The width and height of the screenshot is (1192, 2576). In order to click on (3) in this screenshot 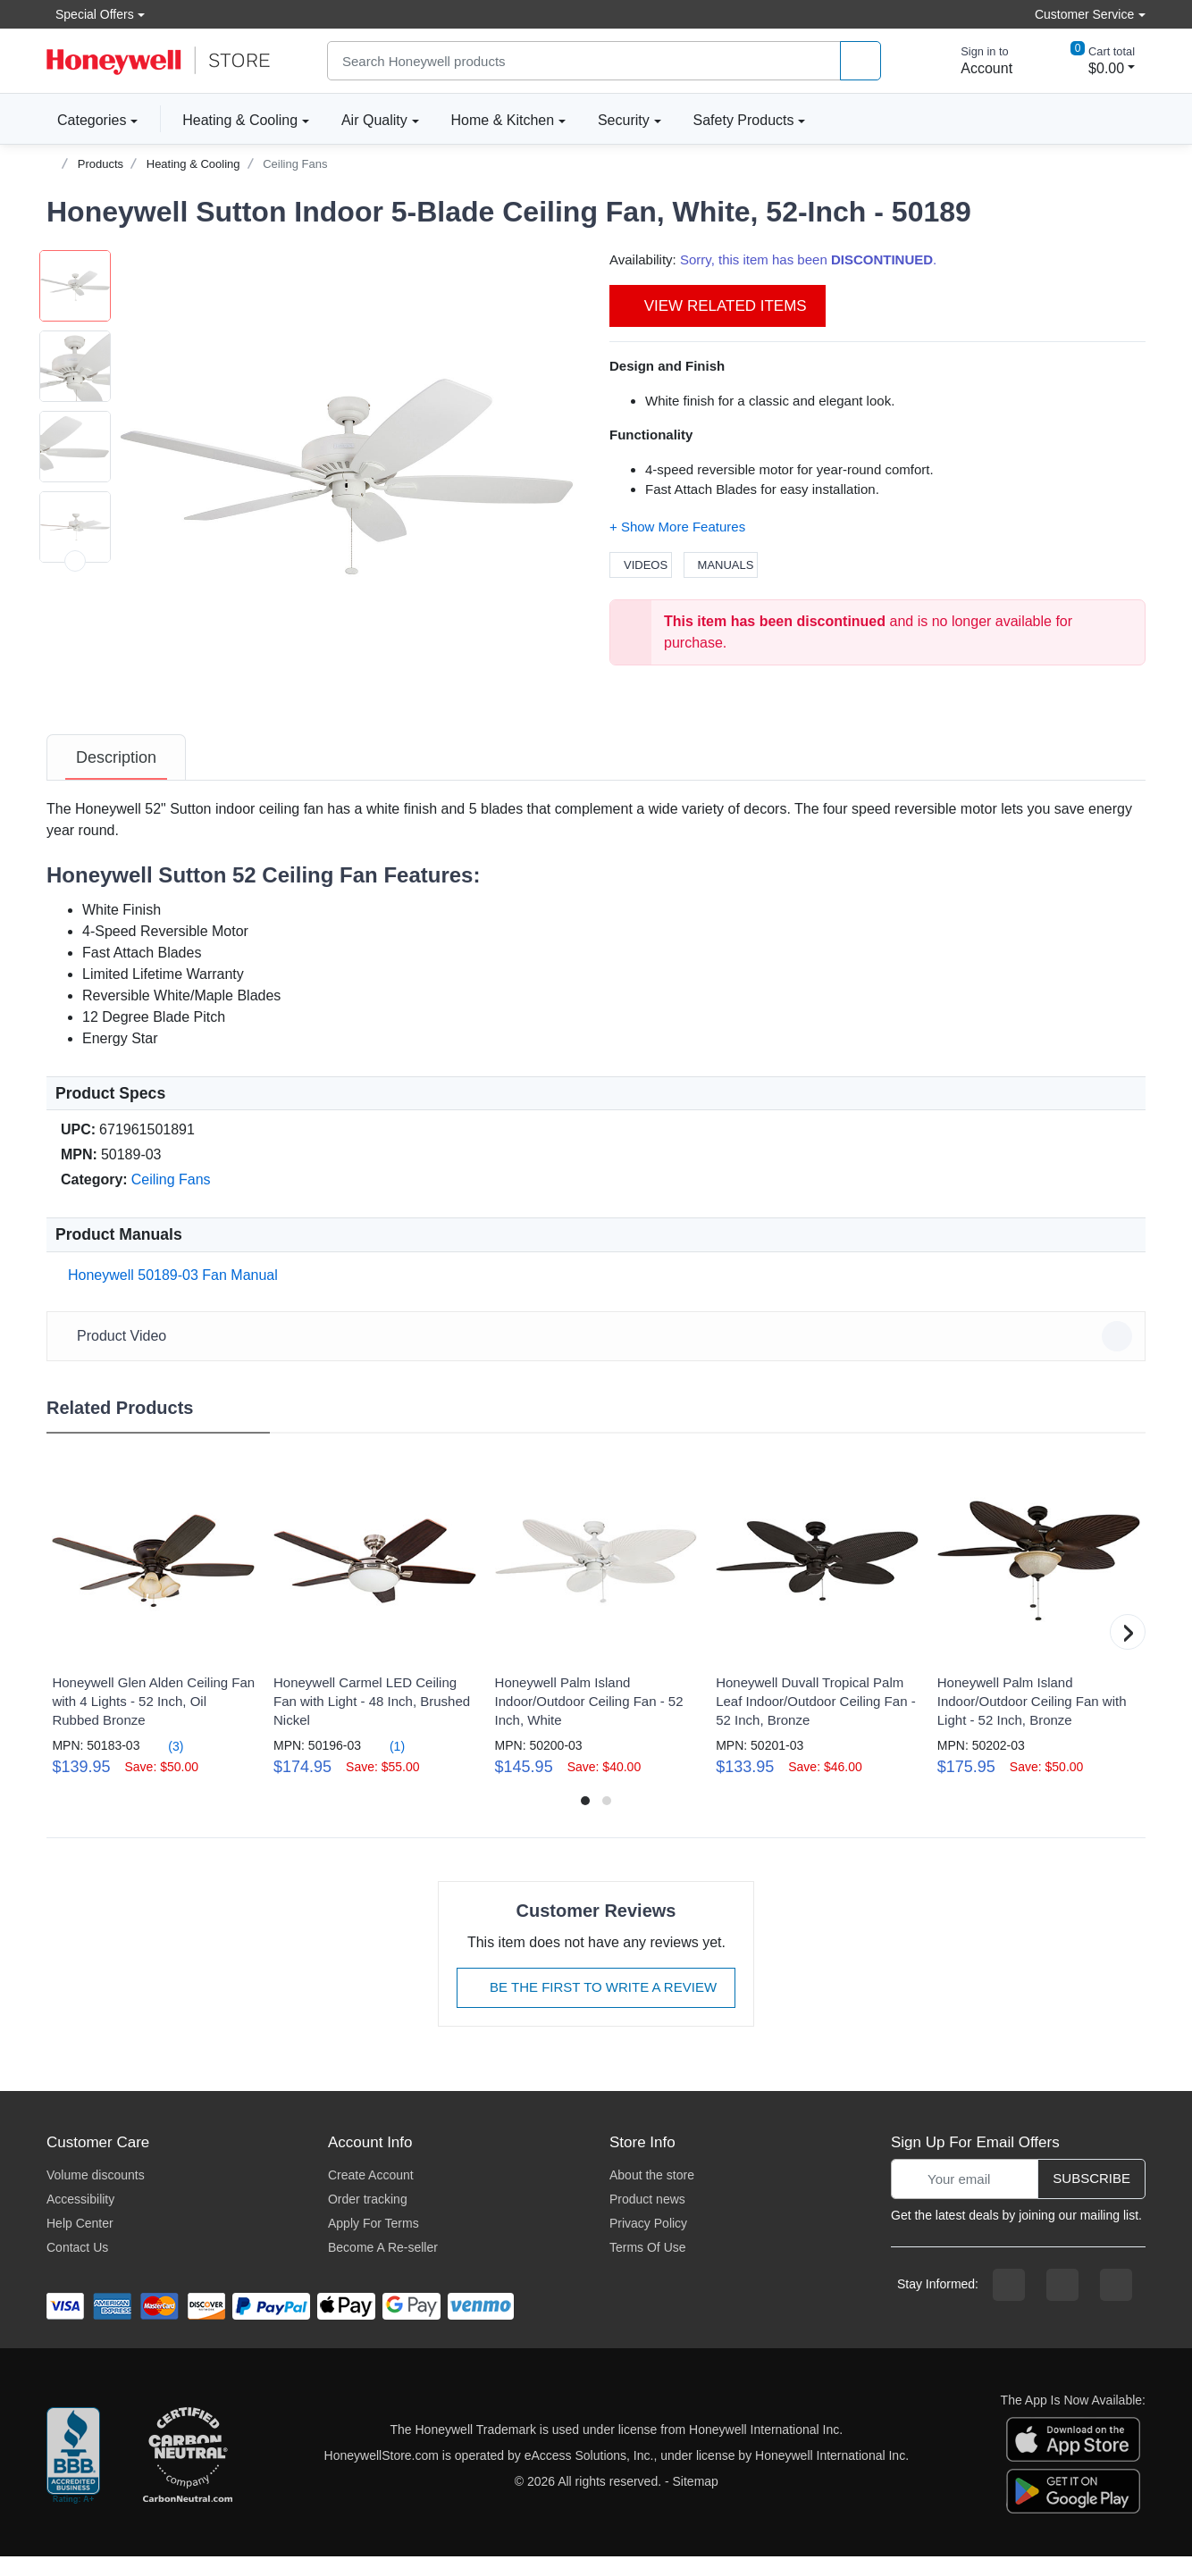, I will do `click(165, 1765)`.